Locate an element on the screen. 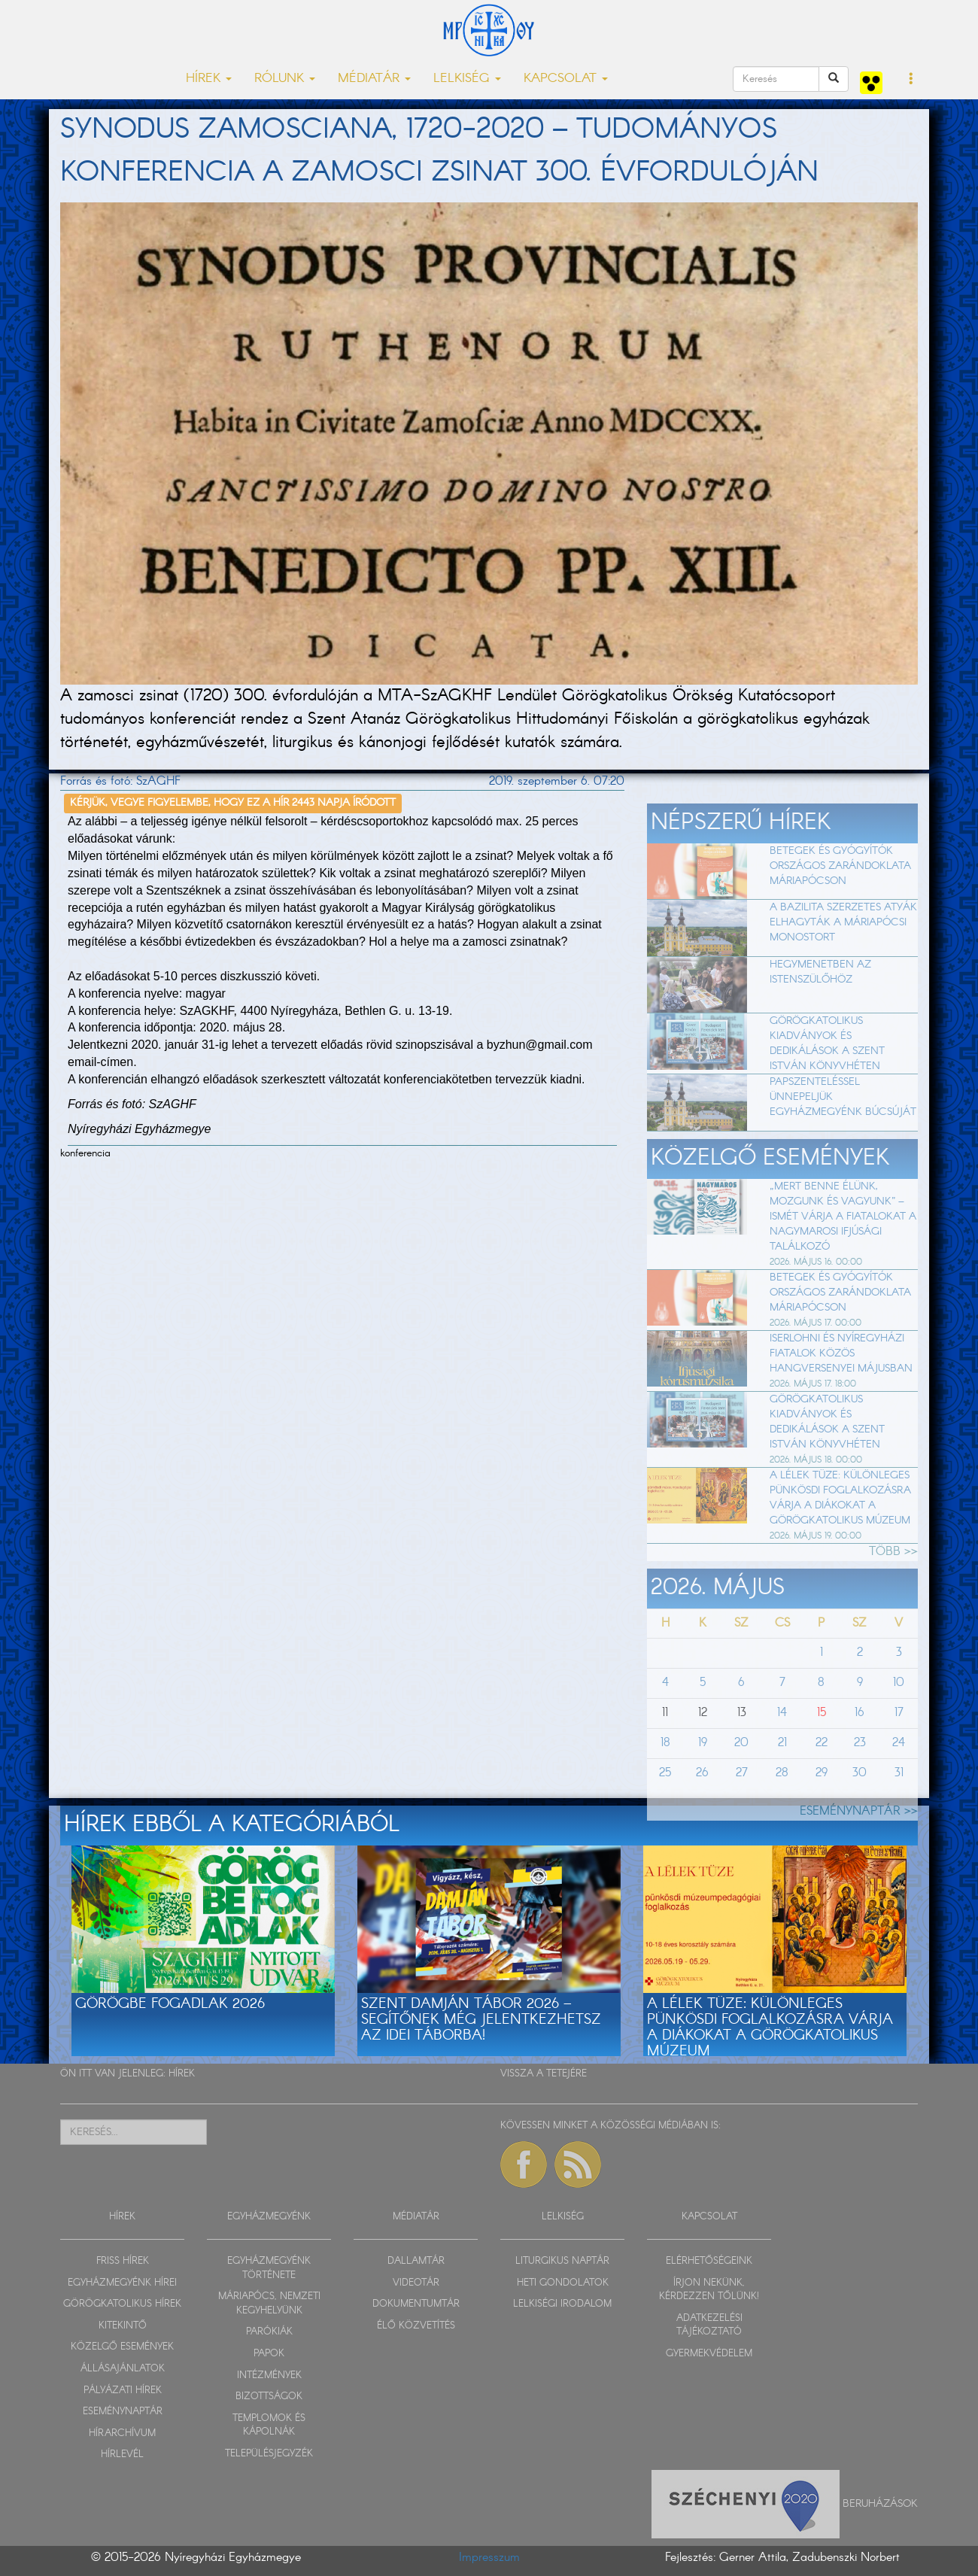 This screenshot has width=978, height=2576. LELKISÉG [button] is located at coordinates (467, 78).